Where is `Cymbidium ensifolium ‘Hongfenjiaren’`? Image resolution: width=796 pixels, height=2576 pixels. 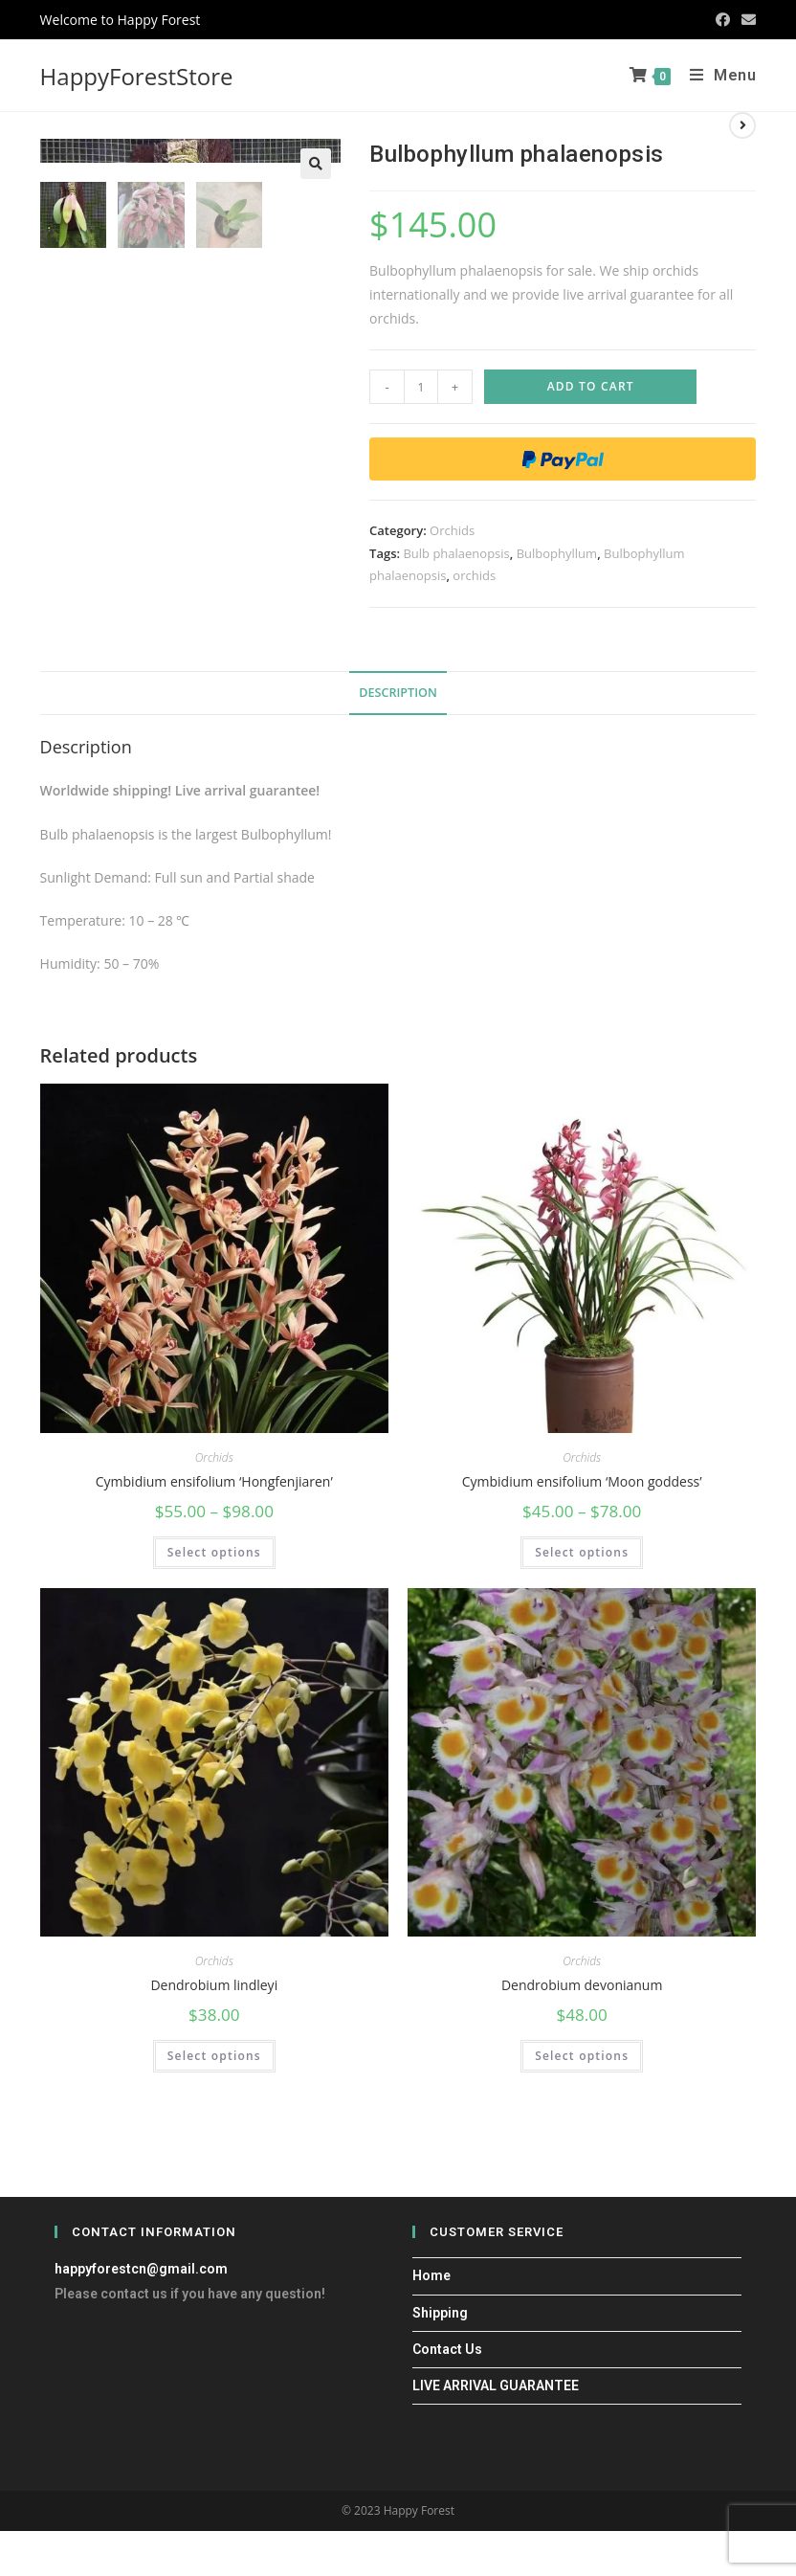 Cymbidium ensifolium ‘Hongfenjiaren’ is located at coordinates (214, 1481).